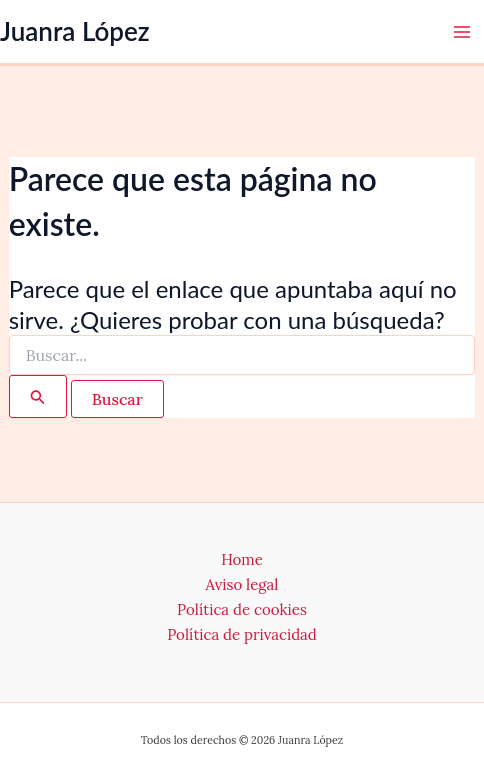 The width and height of the screenshot is (484, 783). Describe the element at coordinates (242, 559) in the screenshot. I see `Home` at that location.